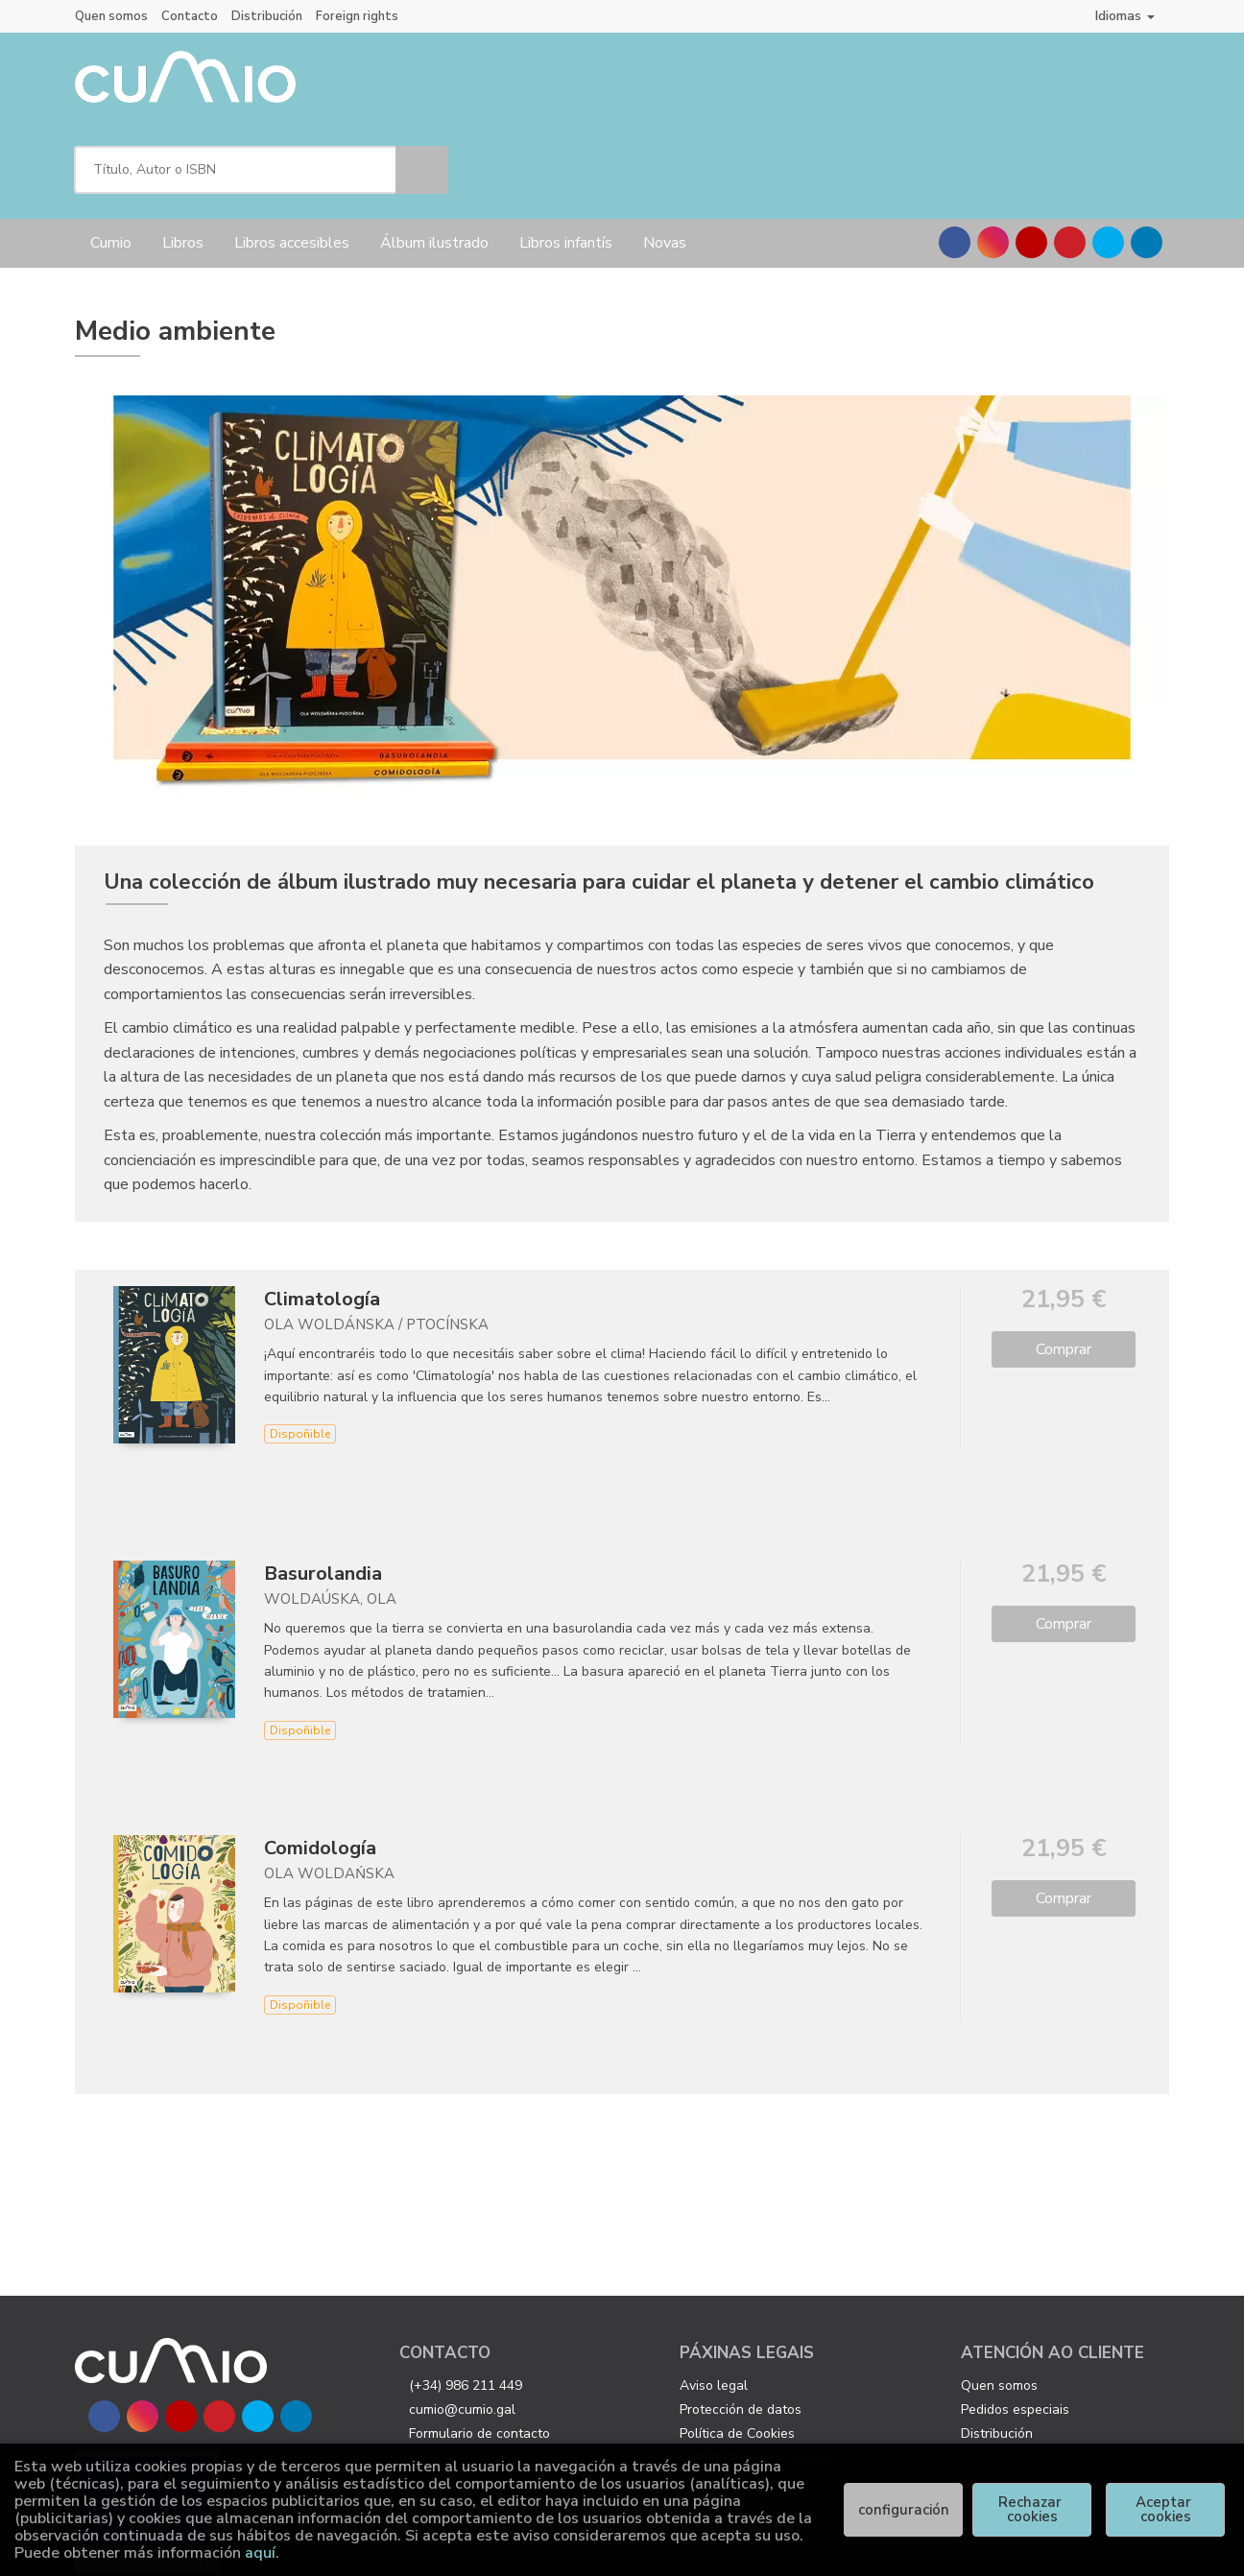  I want to click on configuración, so click(903, 2509).